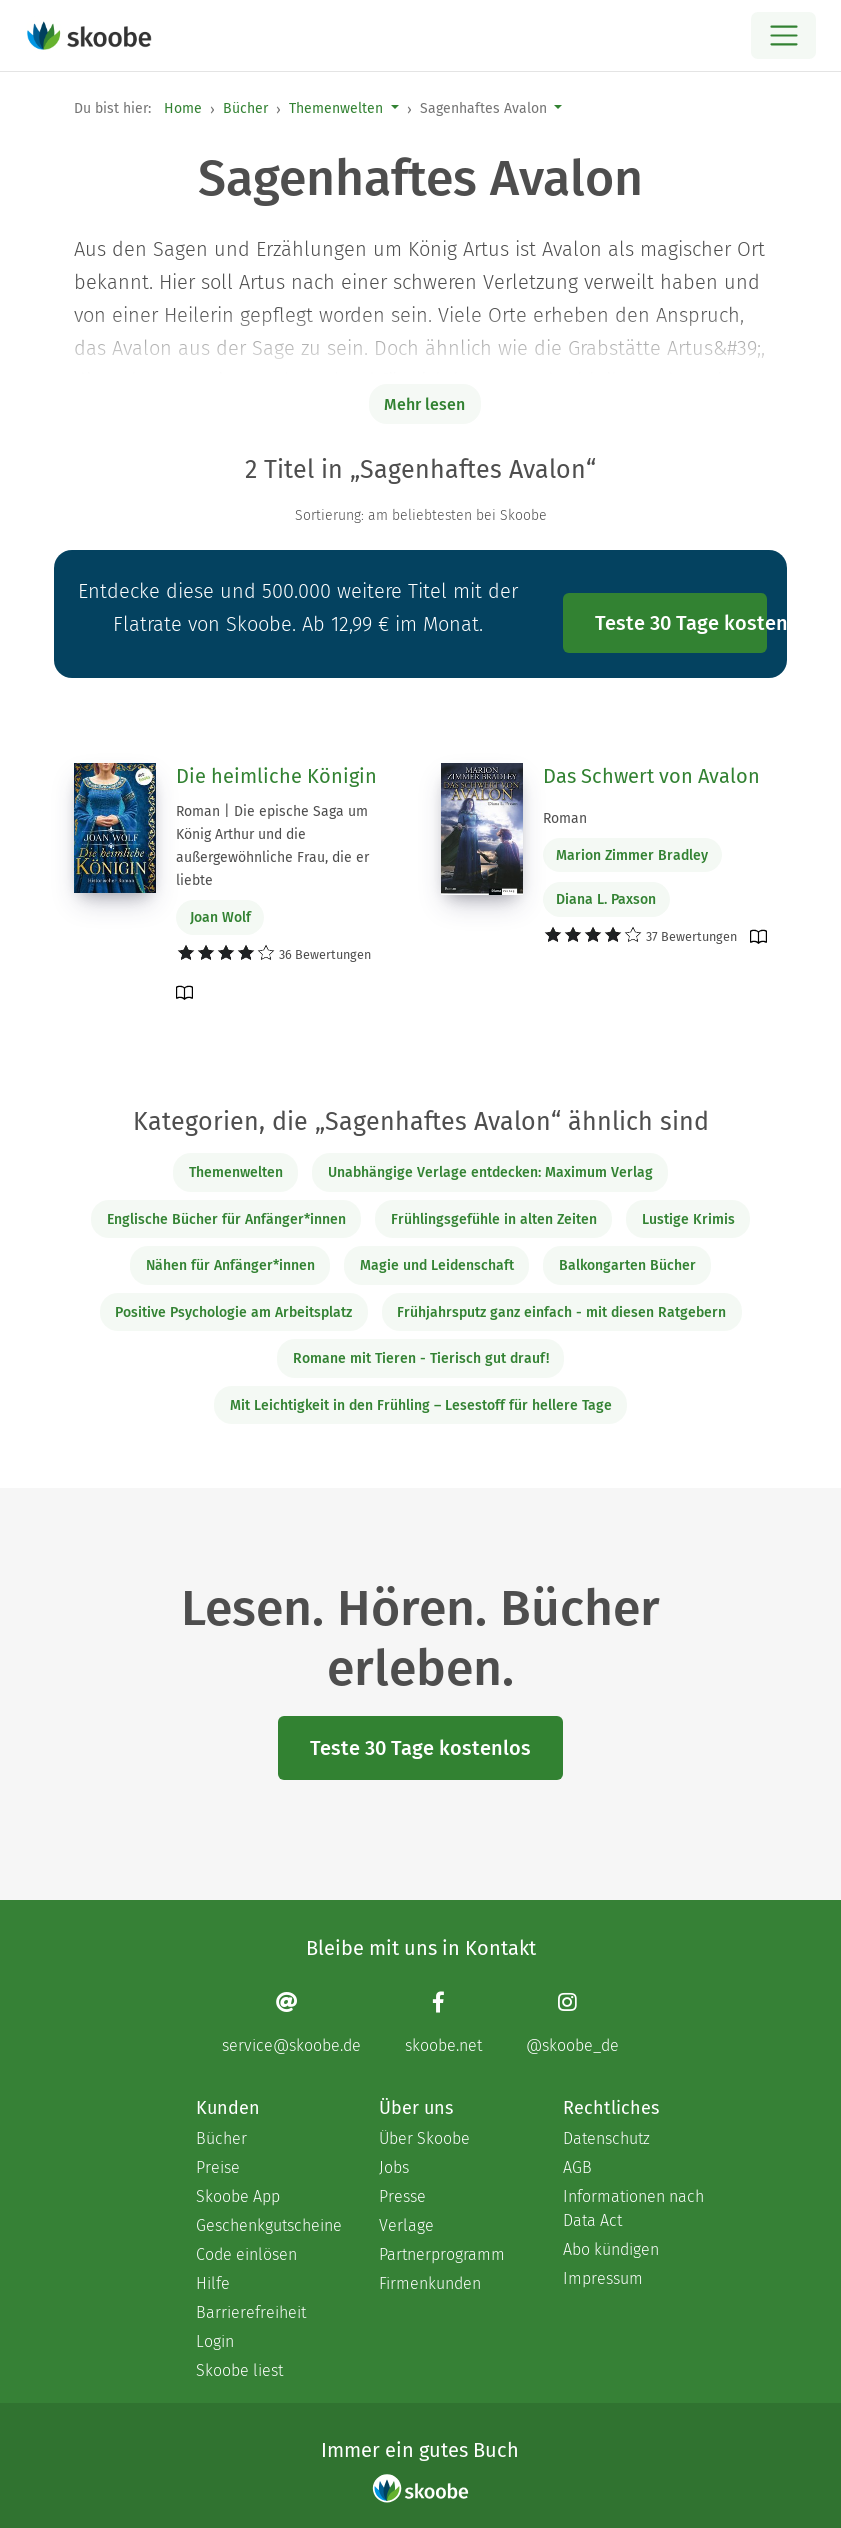 The height and width of the screenshot is (2528, 841). What do you see at coordinates (577, 2167) in the screenshot?
I see `AGB` at bounding box center [577, 2167].